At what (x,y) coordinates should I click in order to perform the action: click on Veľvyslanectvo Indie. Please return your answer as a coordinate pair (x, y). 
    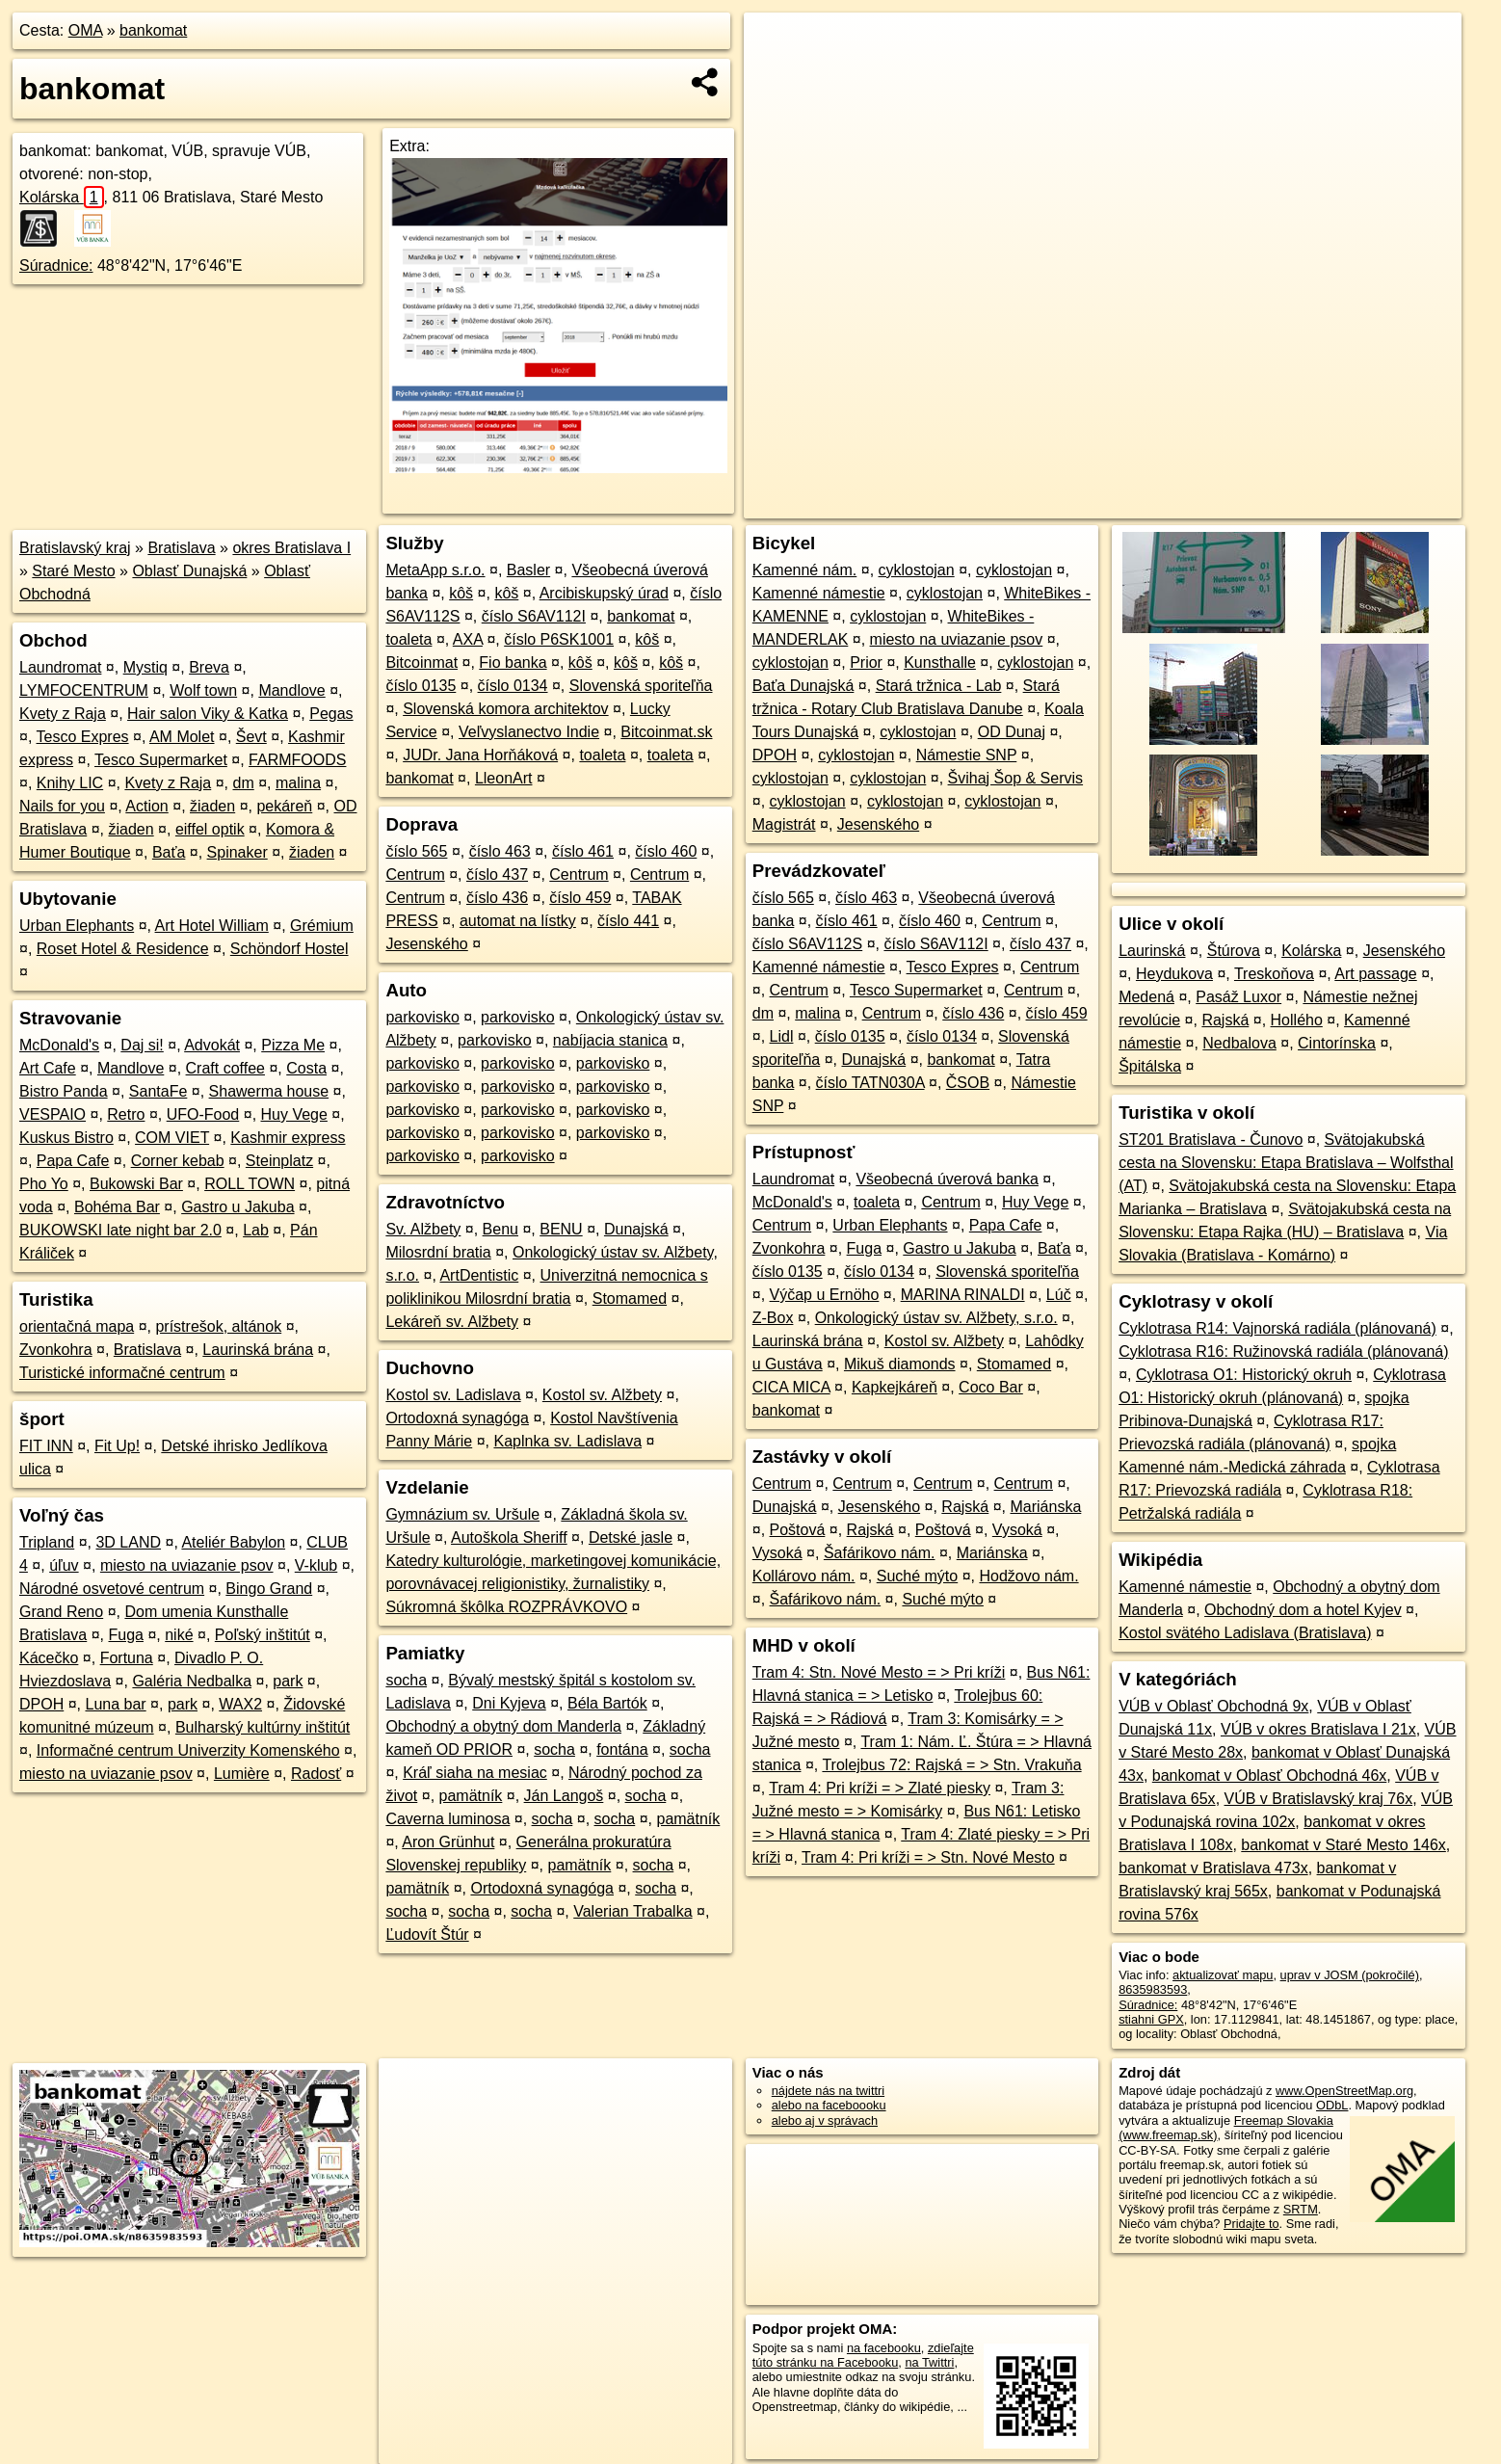
    Looking at the image, I should click on (529, 732).